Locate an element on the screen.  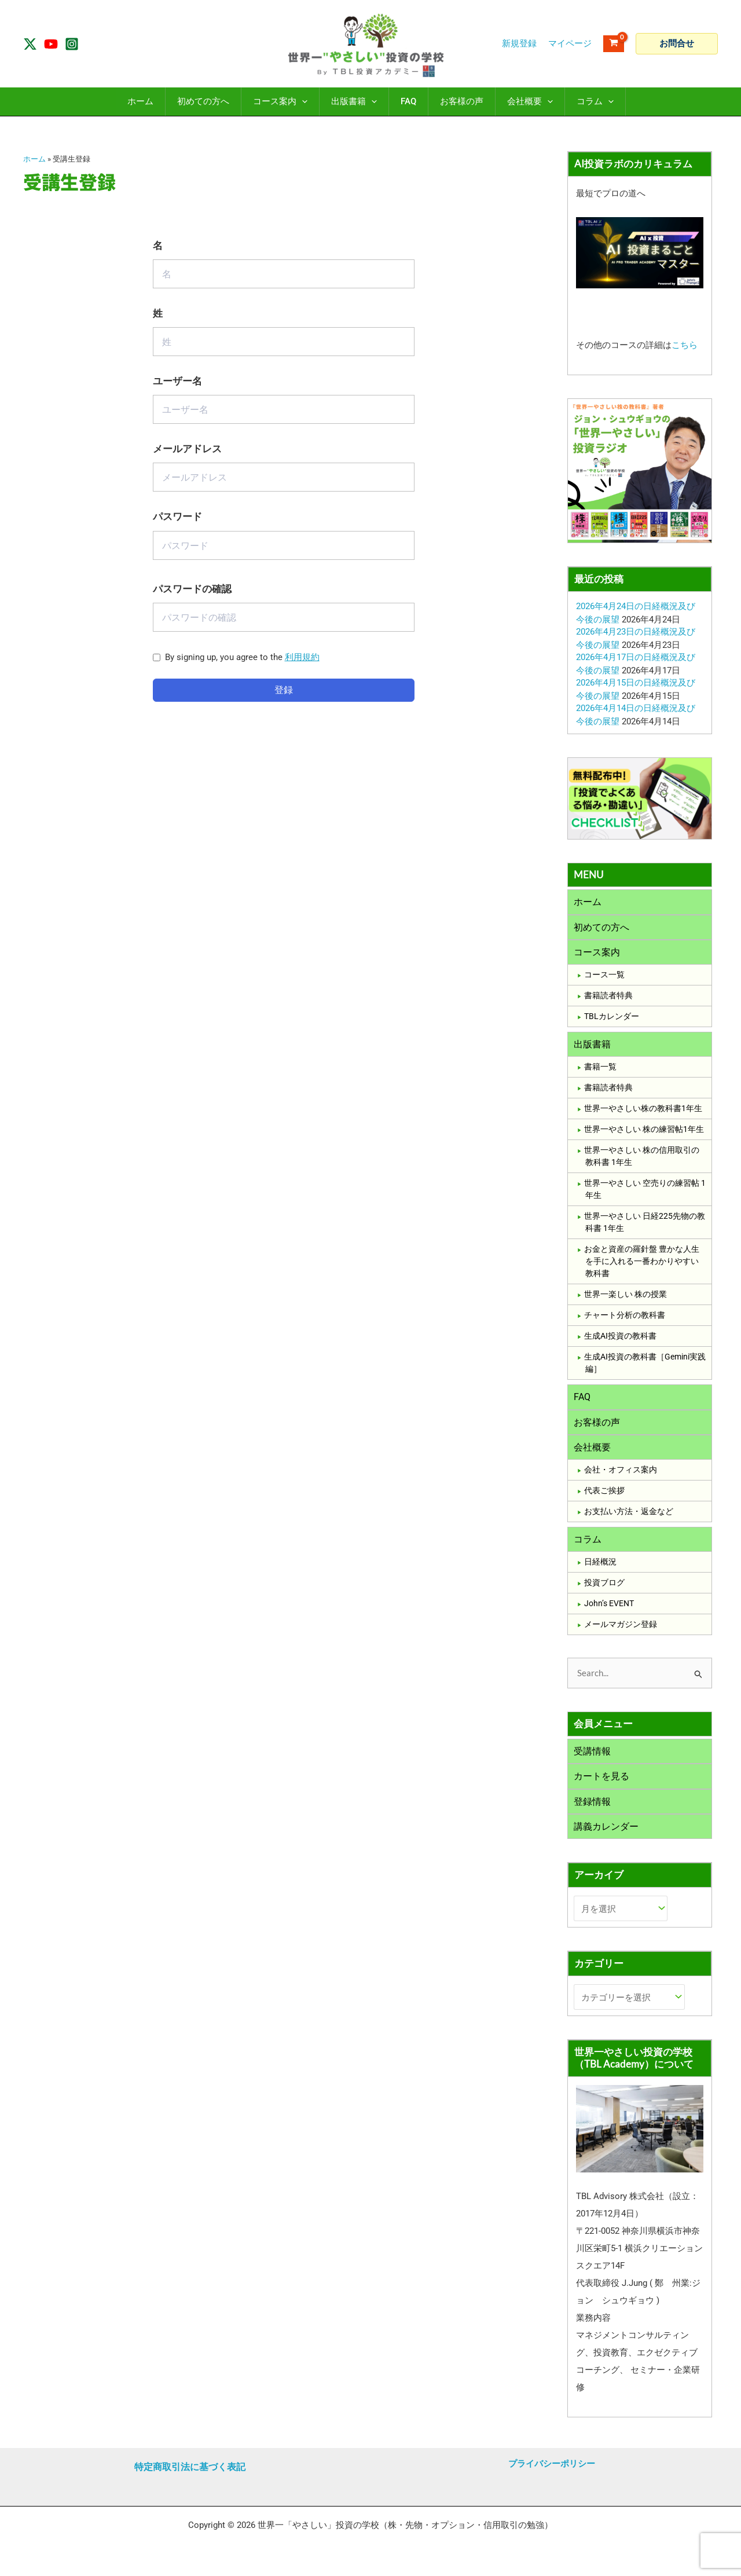
代表ご挨拶 is located at coordinates (604, 1495).